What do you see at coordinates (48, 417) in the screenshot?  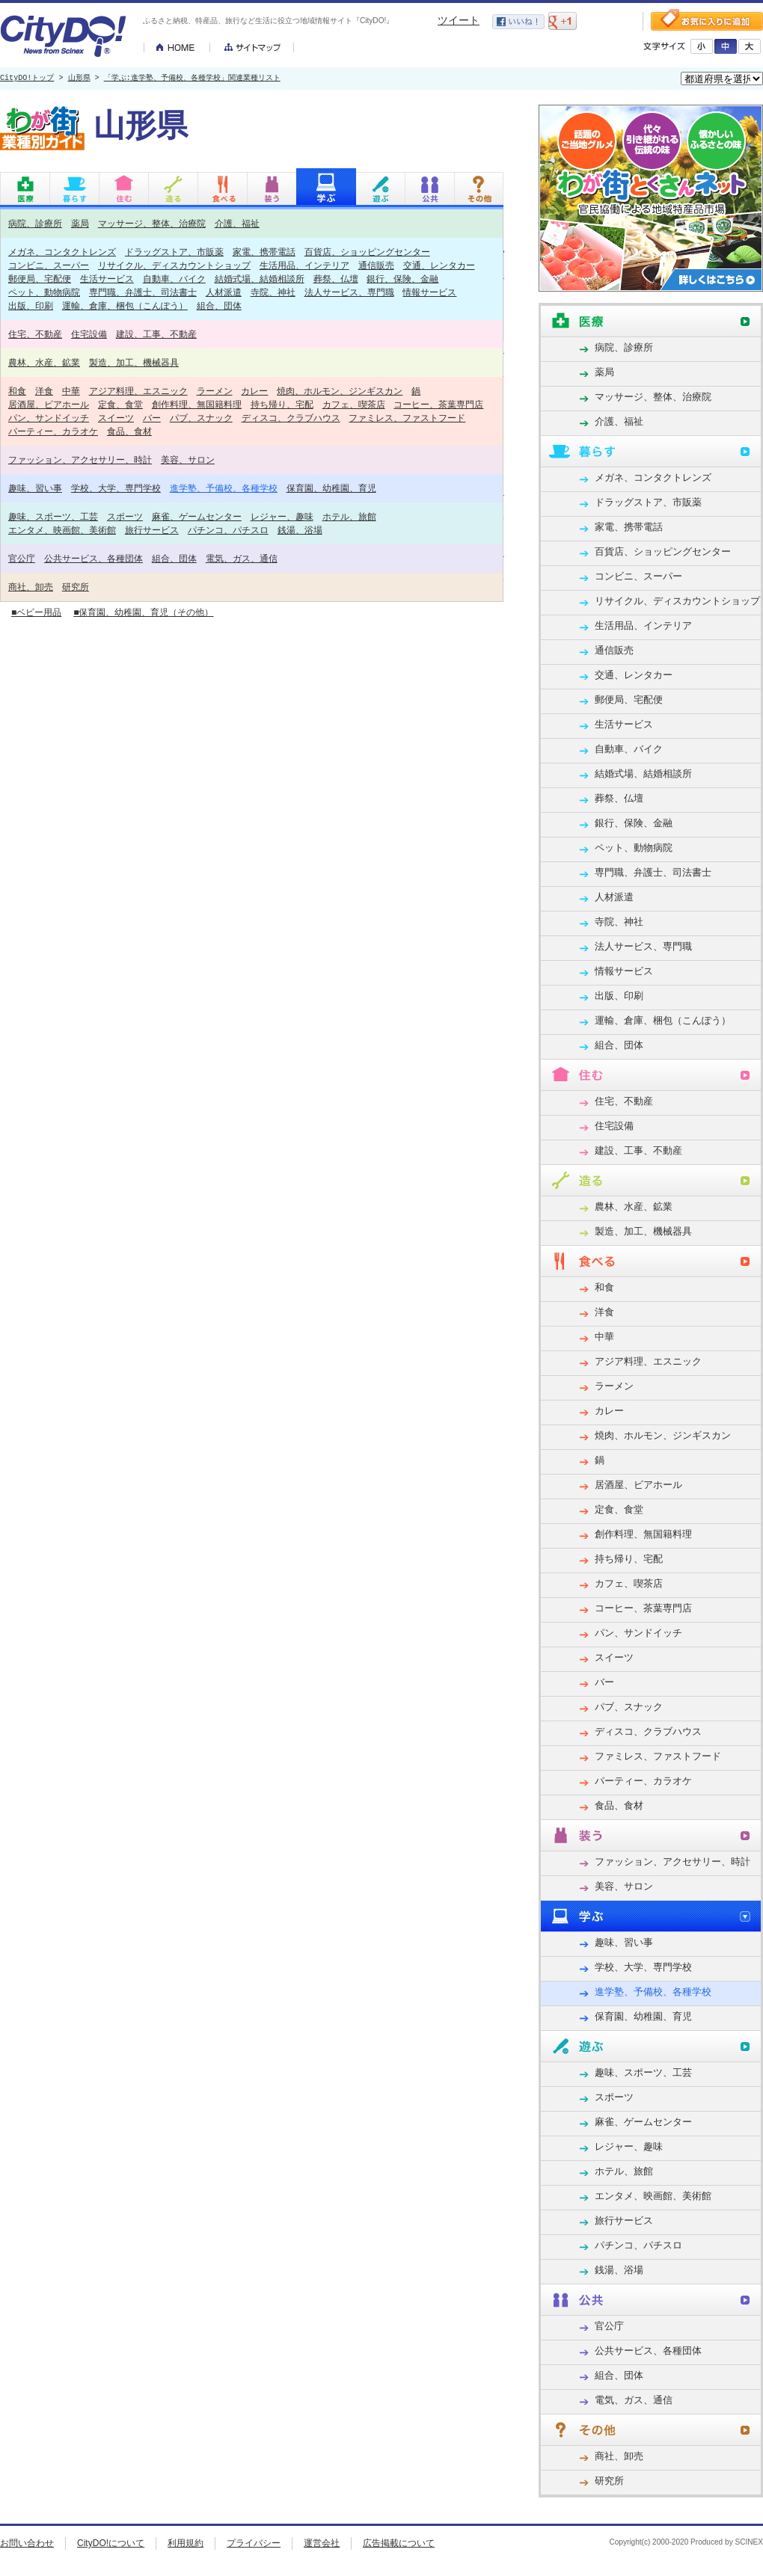 I see `パン、サンドイッチ` at bounding box center [48, 417].